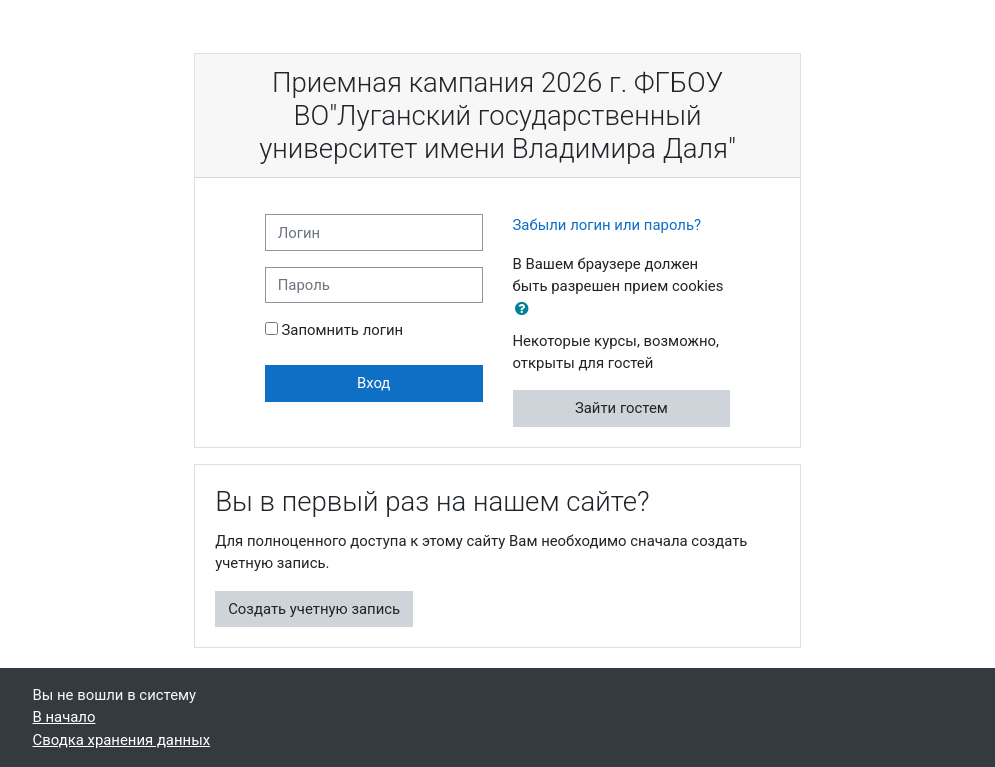 Image resolution: width=995 pixels, height=767 pixels. I want to click on [button], so click(526, 309).